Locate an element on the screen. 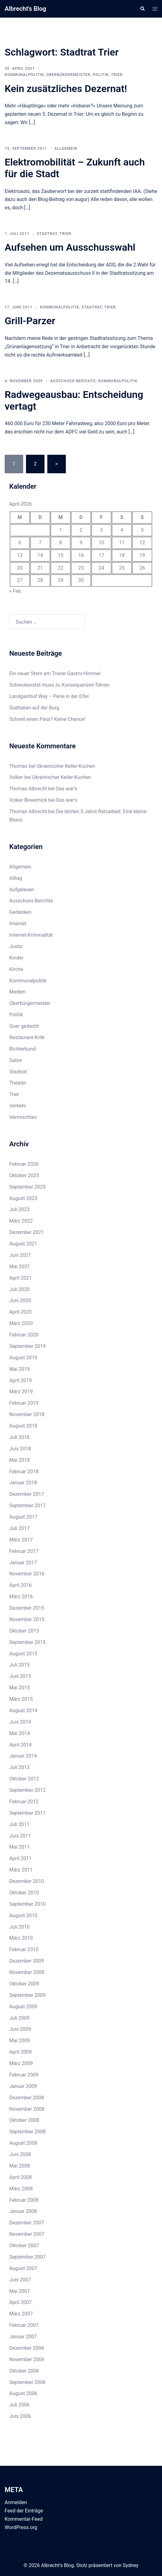 Image resolution: width=162 pixels, height=2576 pixels. März 2011 is located at coordinates (21, 1870).